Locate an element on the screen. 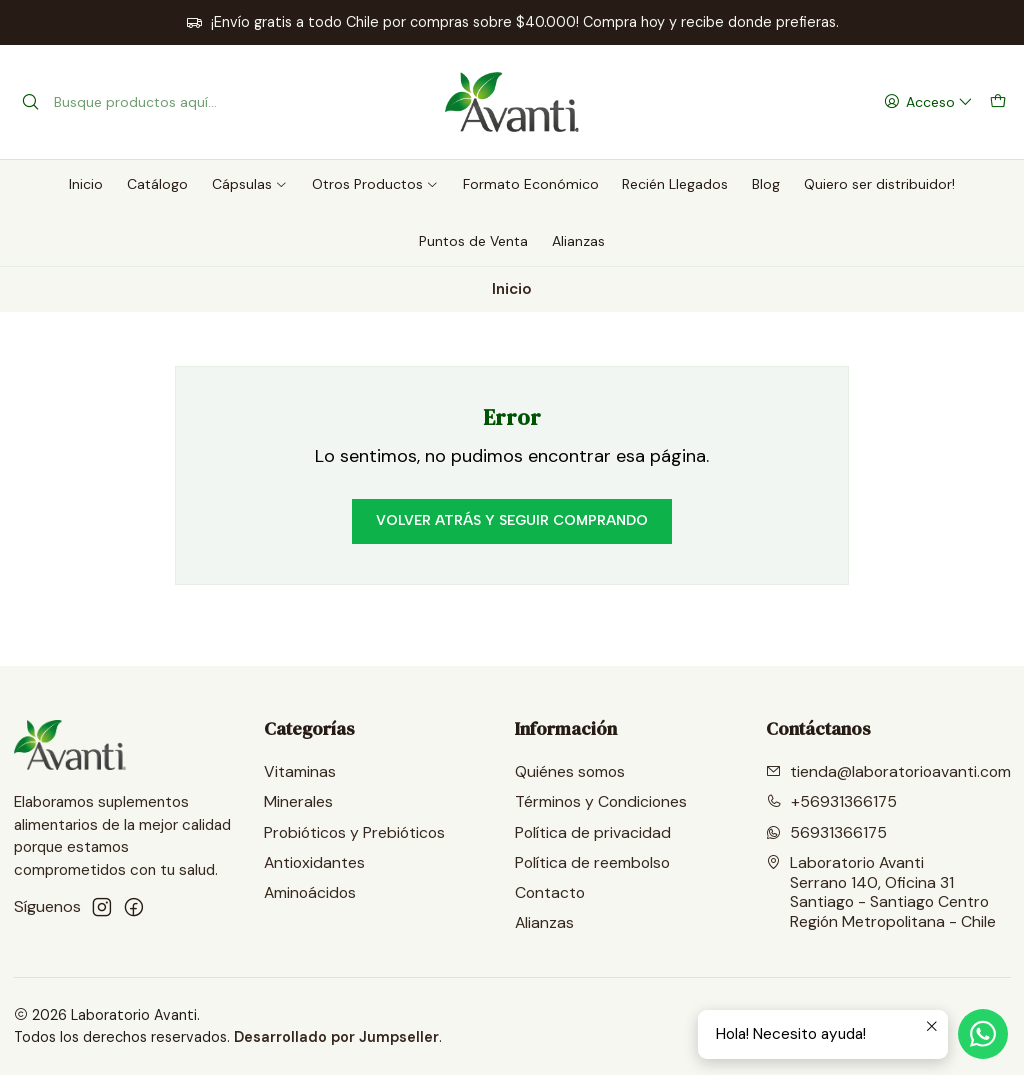 The image size is (1024, 1075). [Carro] is located at coordinates (997, 102).